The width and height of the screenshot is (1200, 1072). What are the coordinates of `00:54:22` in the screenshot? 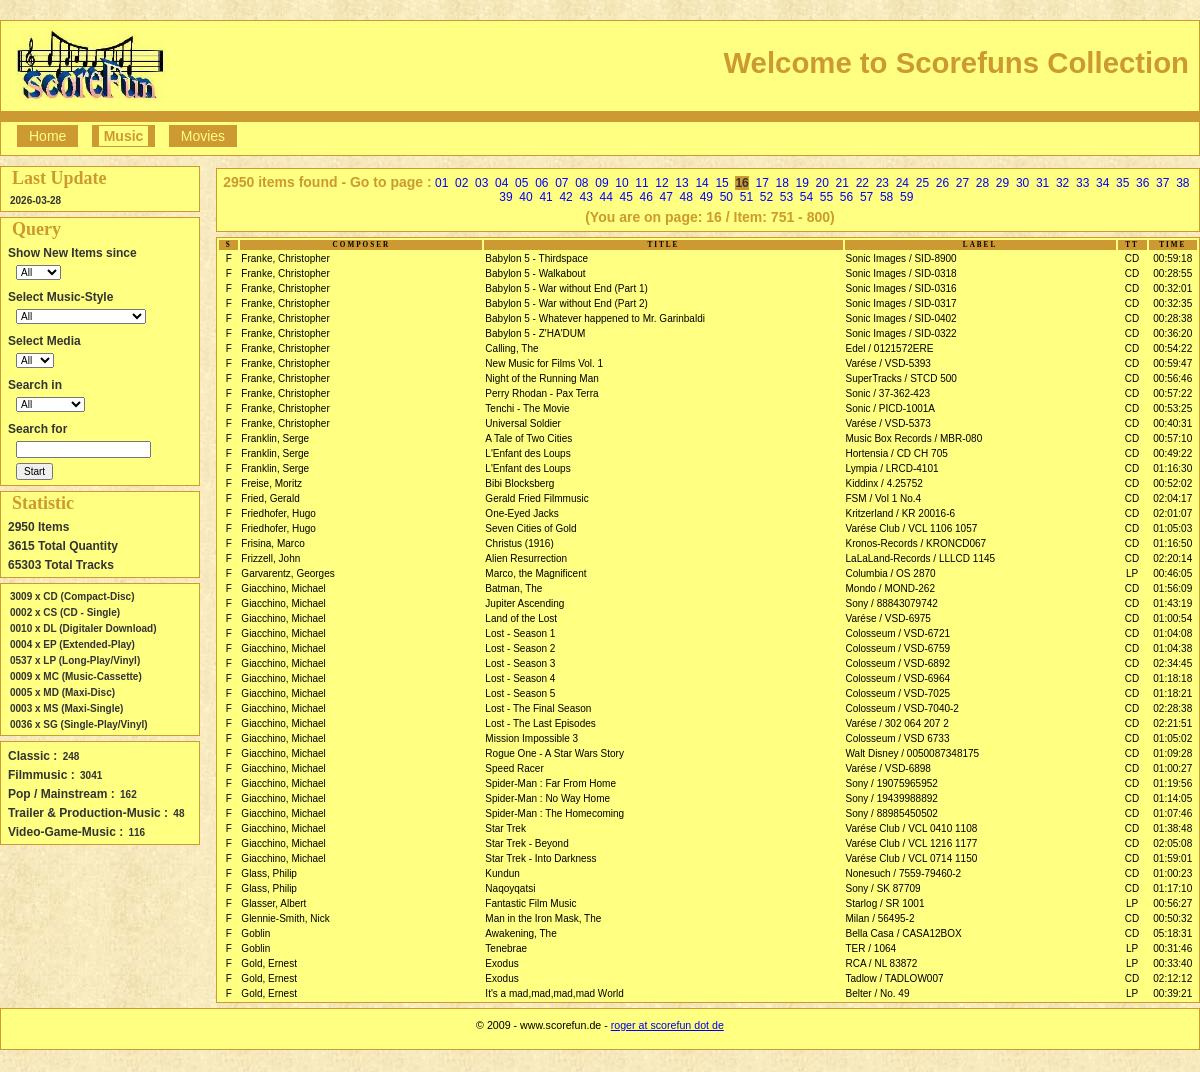 It's located at (1172, 348).